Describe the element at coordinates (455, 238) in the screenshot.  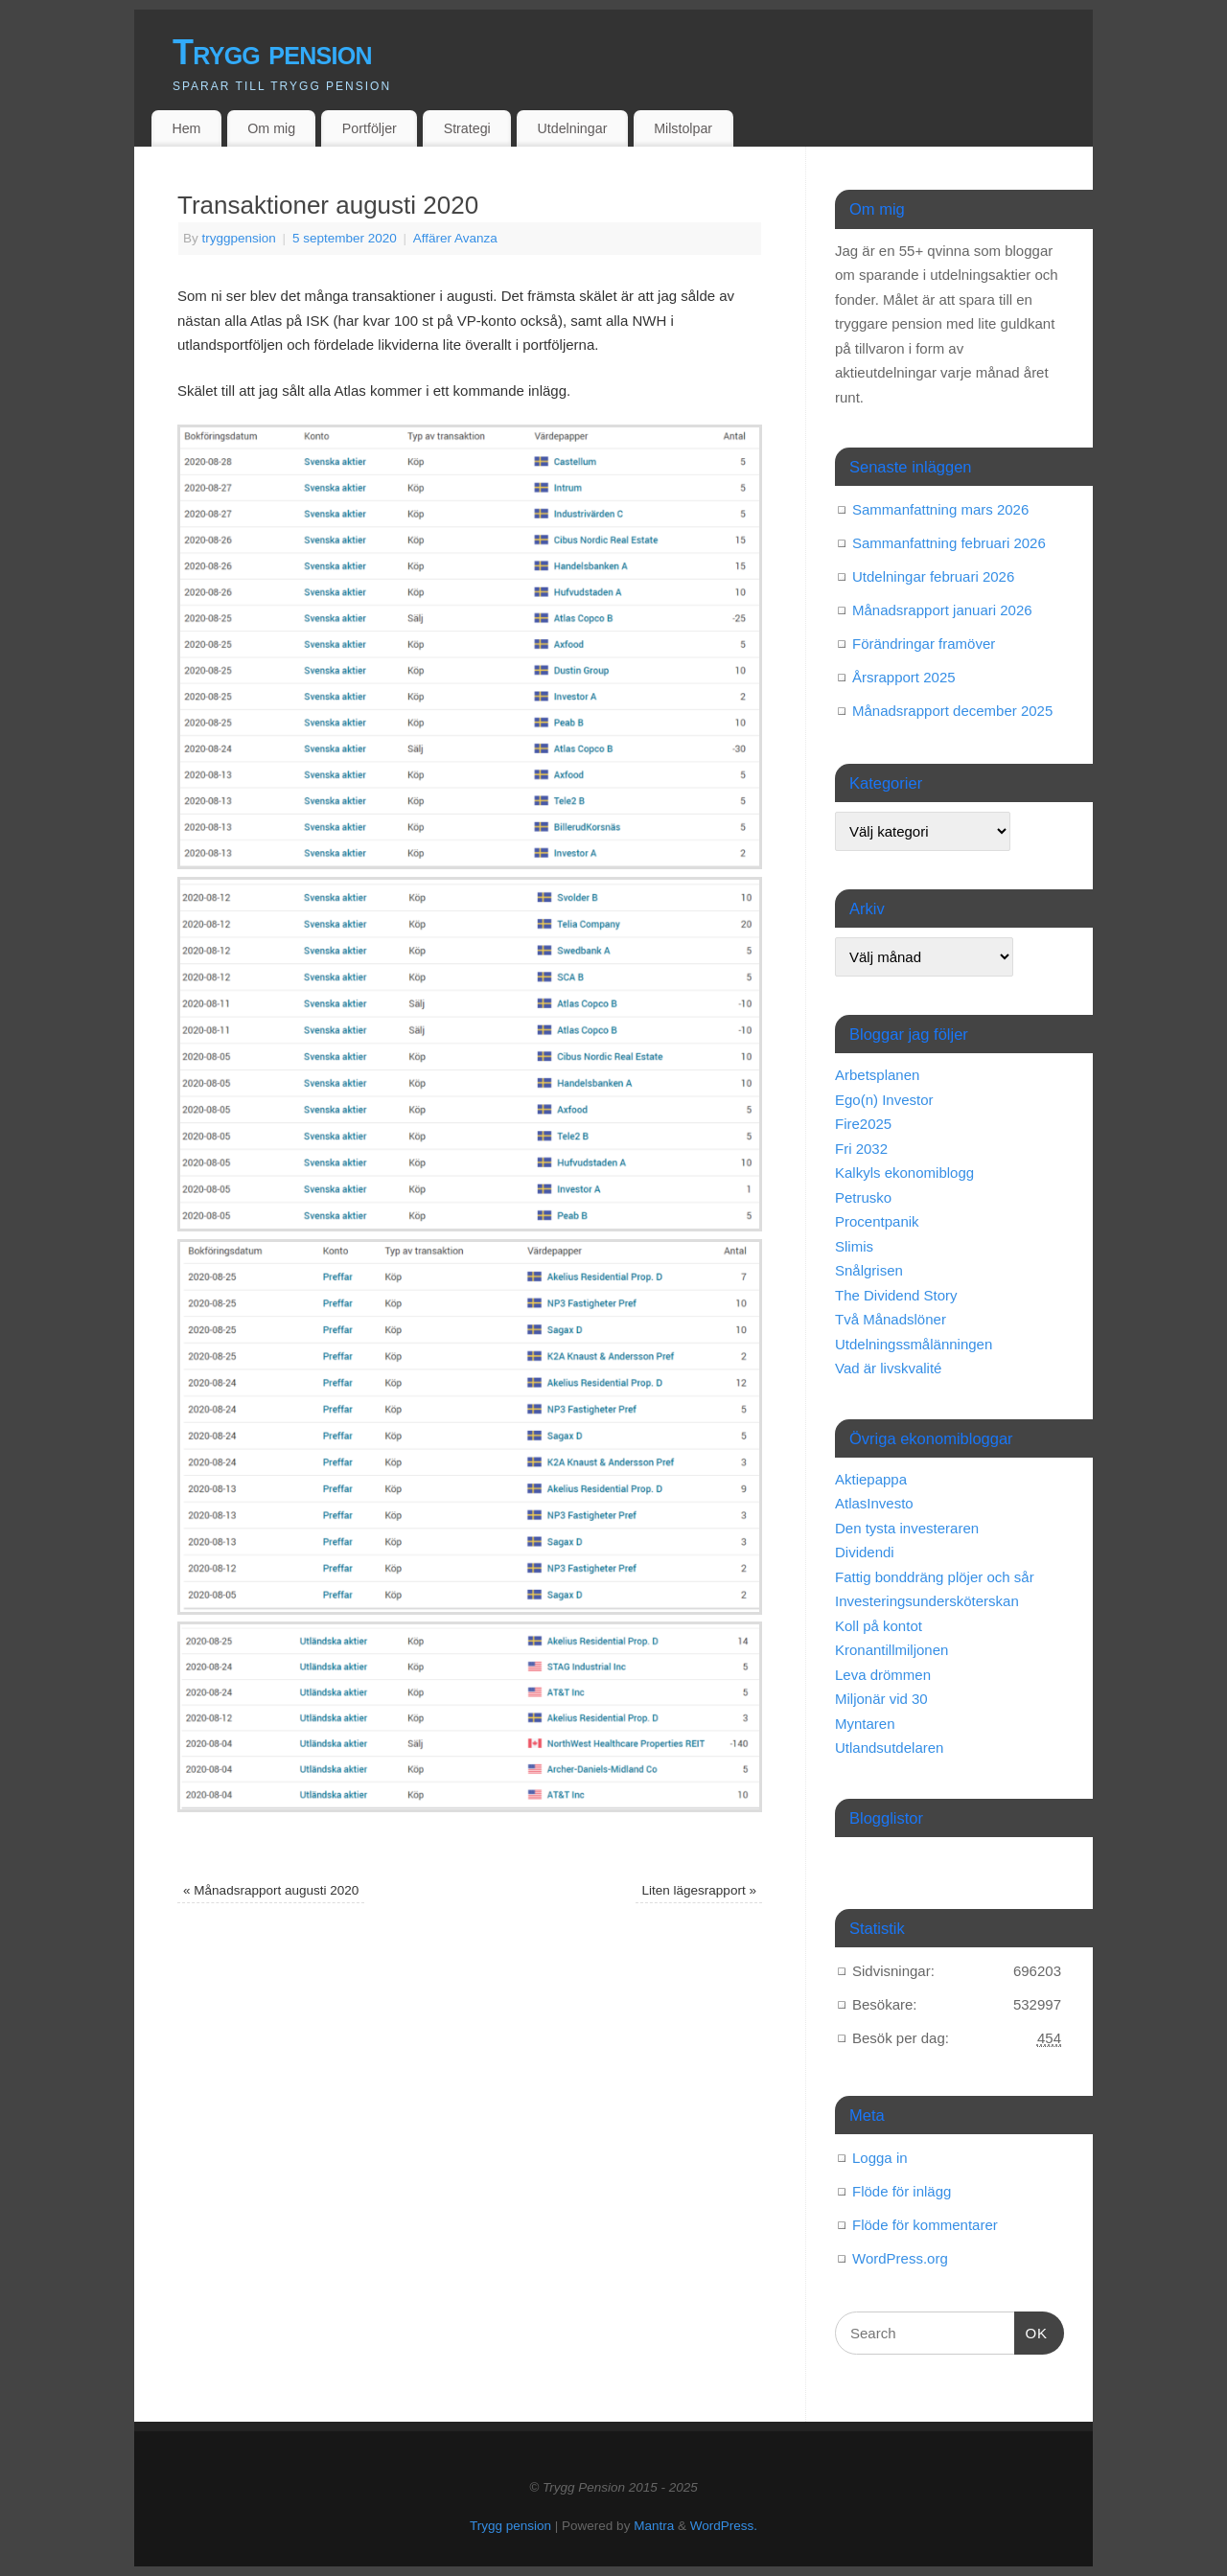
I see `Affärer Avanza` at that location.